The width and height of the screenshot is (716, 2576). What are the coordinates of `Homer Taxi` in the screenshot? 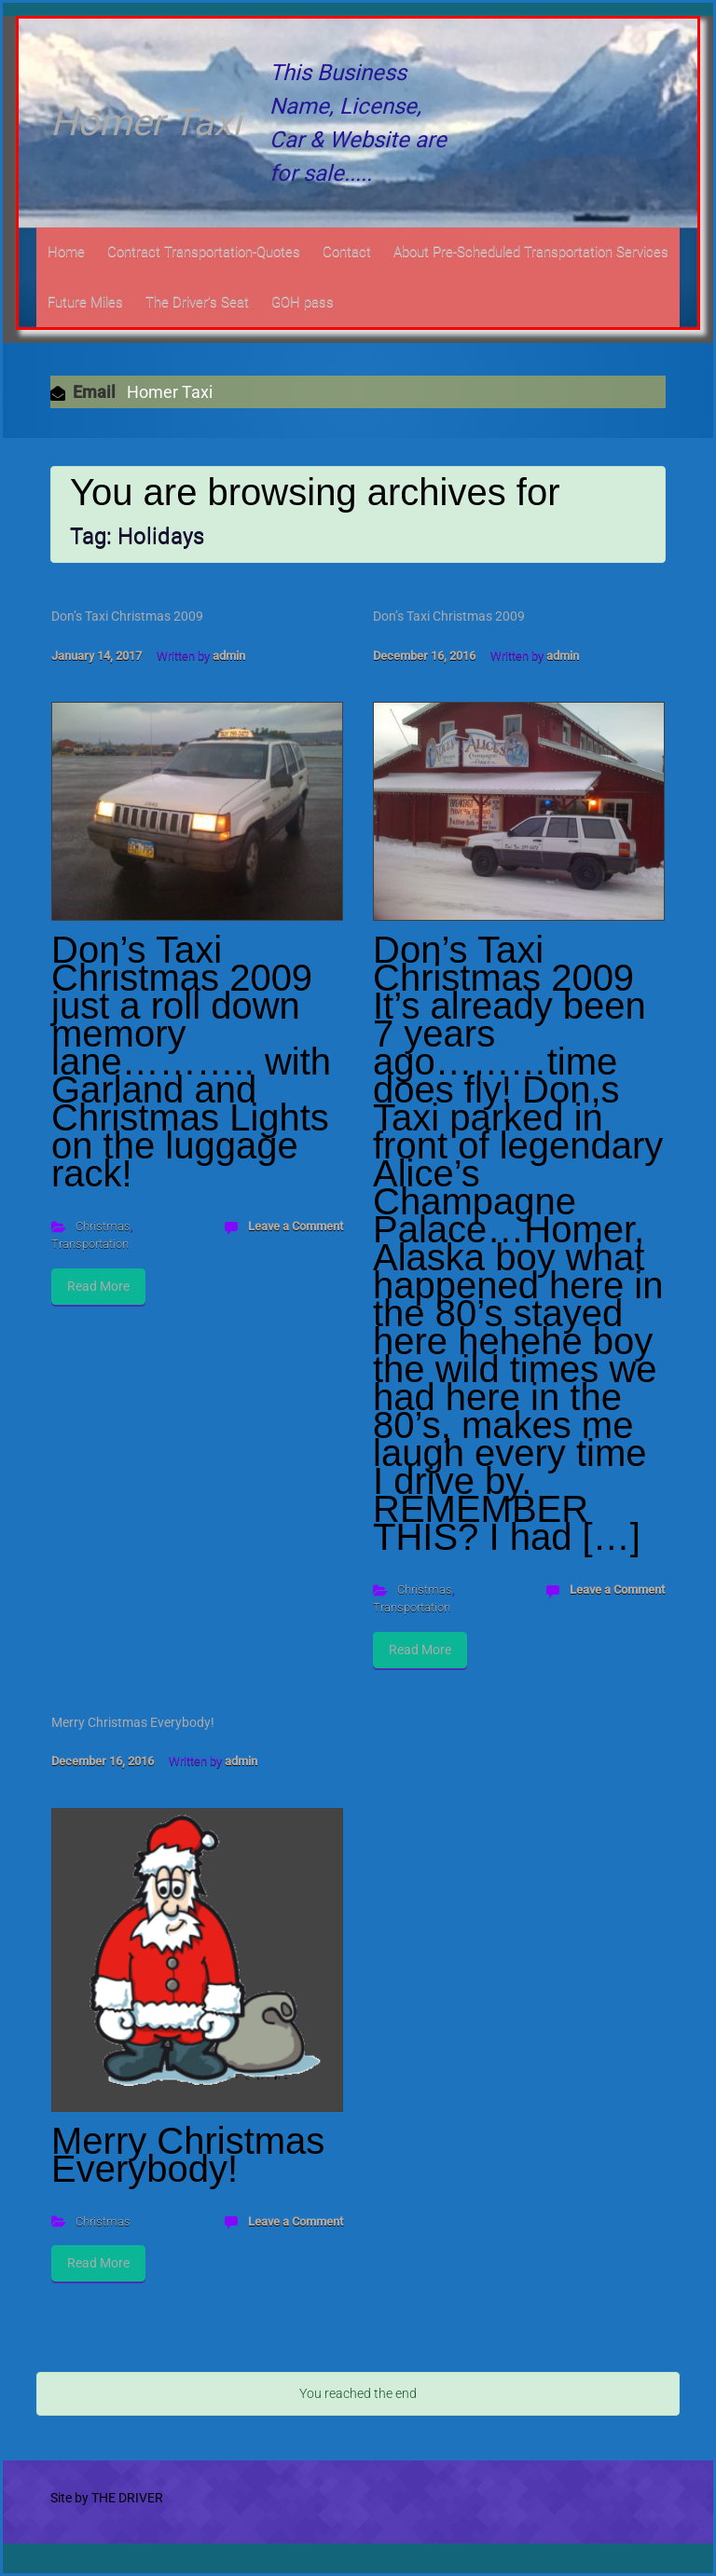 It's located at (145, 122).